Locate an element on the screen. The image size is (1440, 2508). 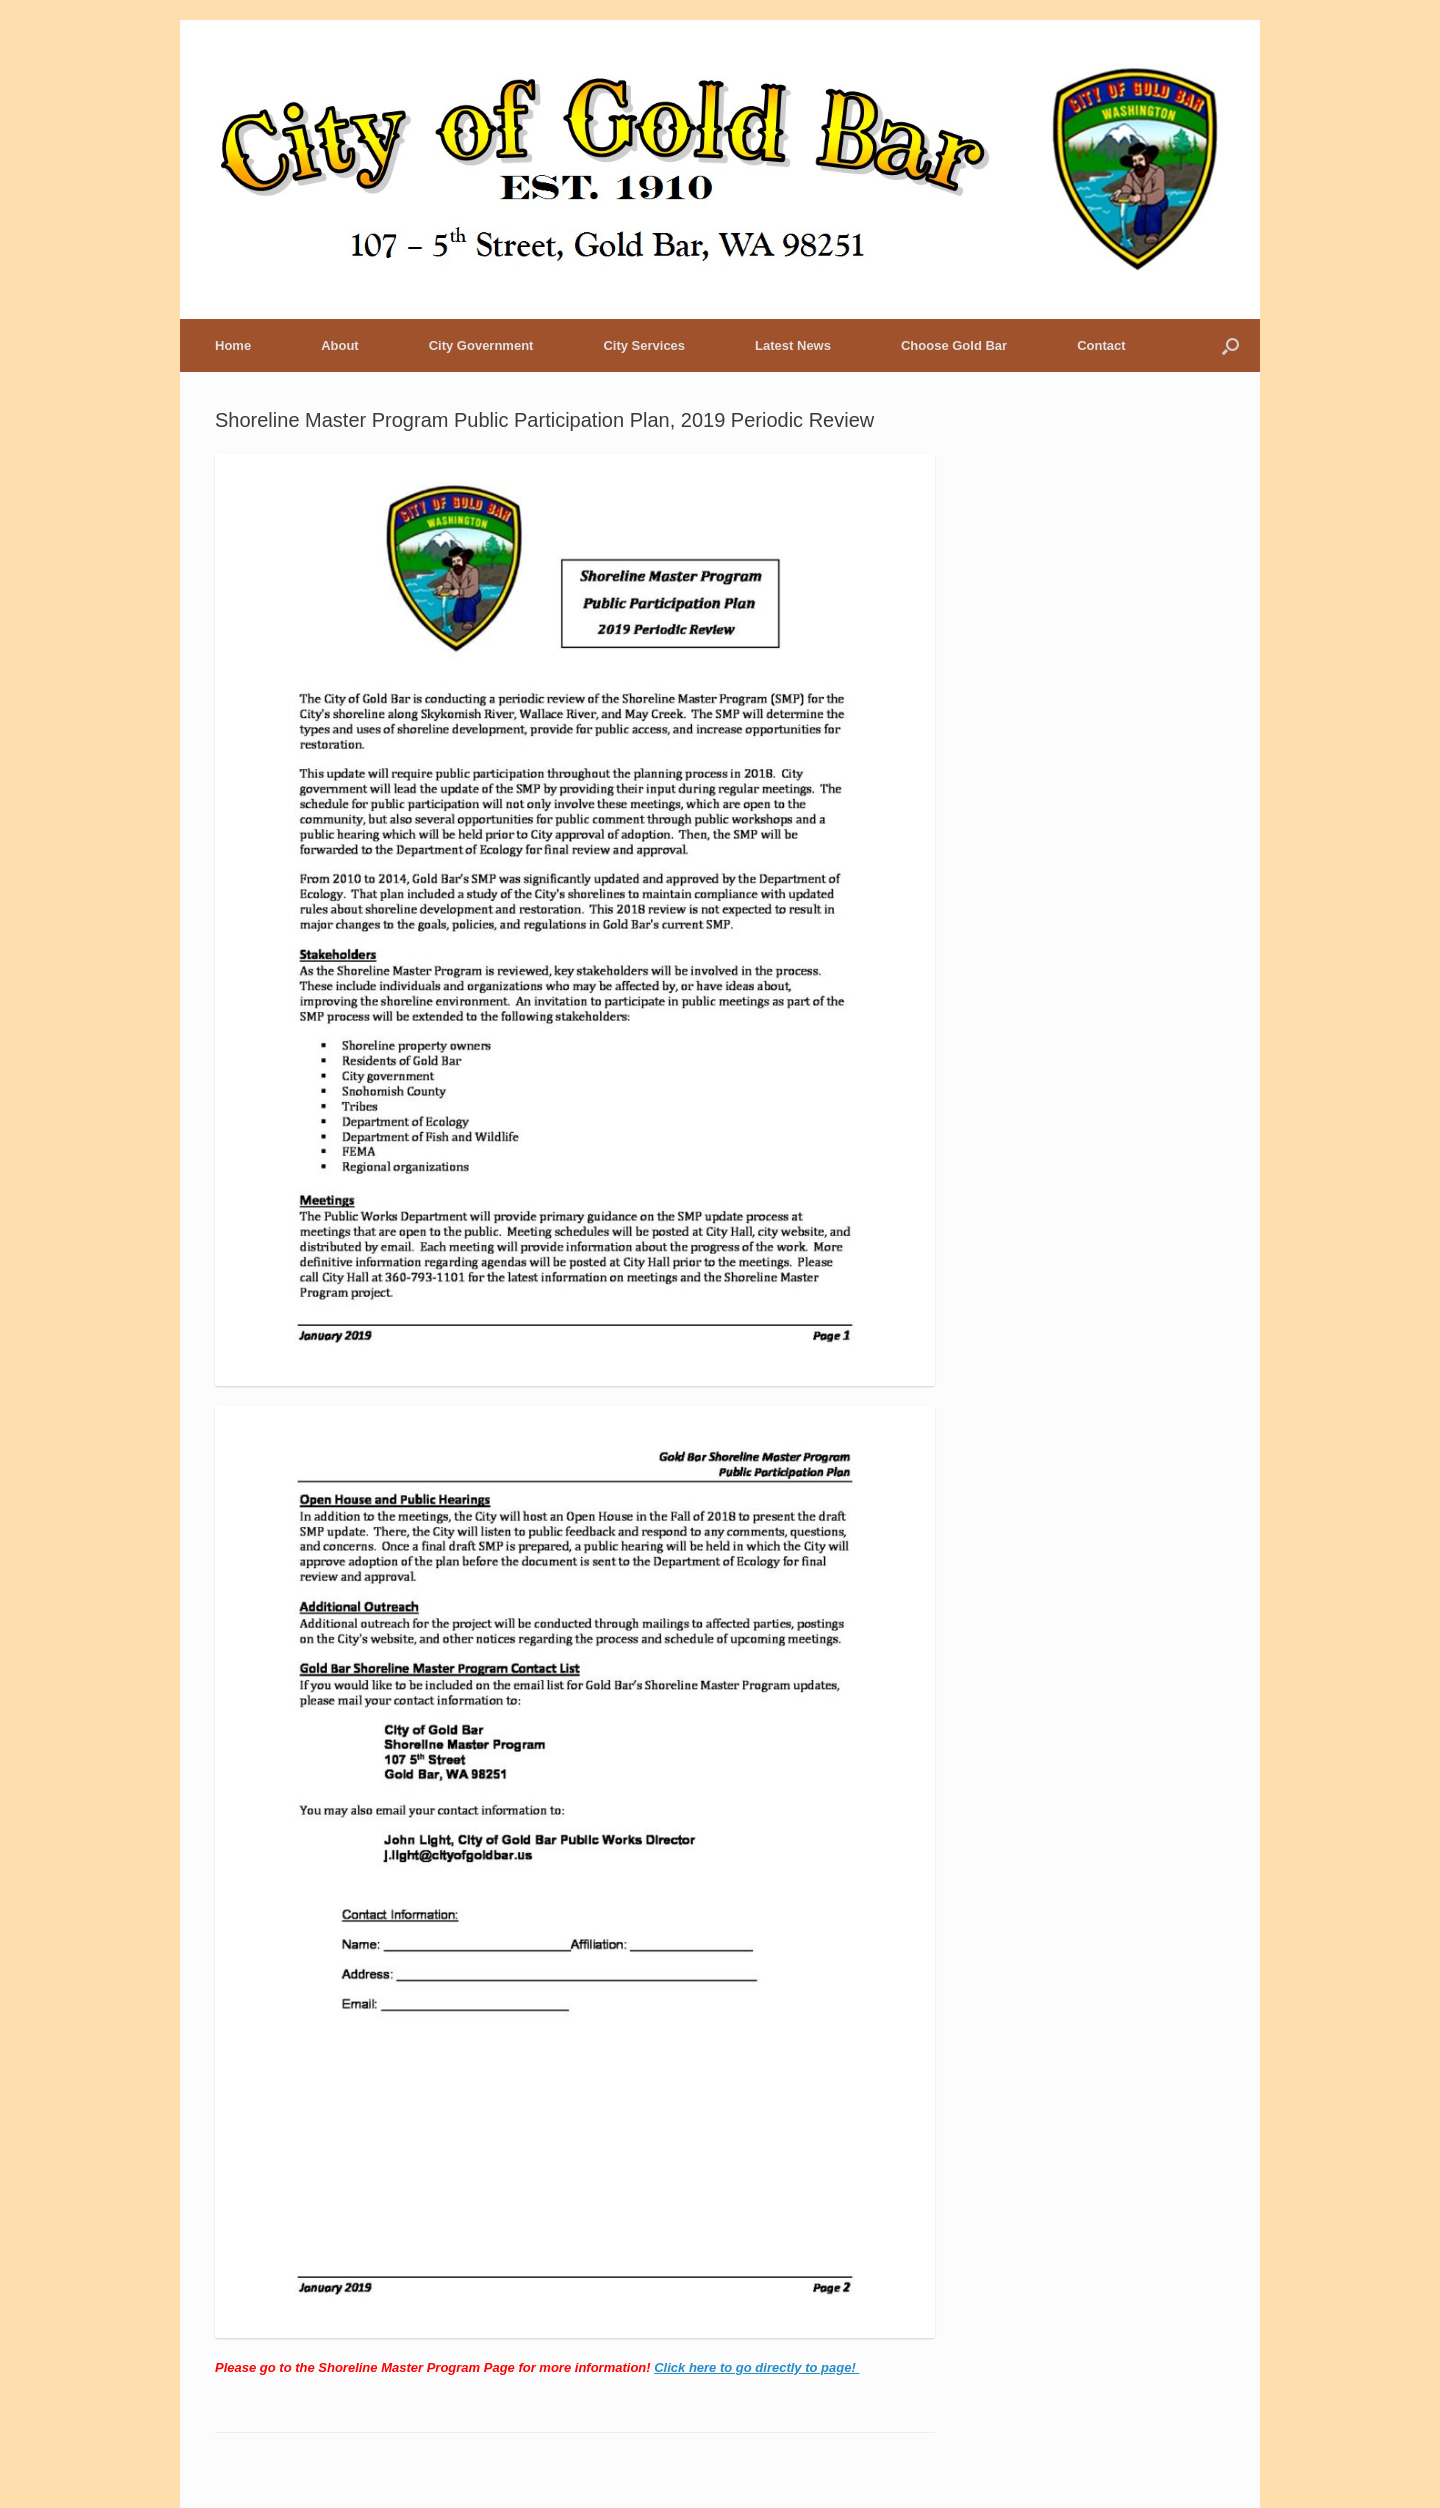
City Services is located at coordinates (644, 345).